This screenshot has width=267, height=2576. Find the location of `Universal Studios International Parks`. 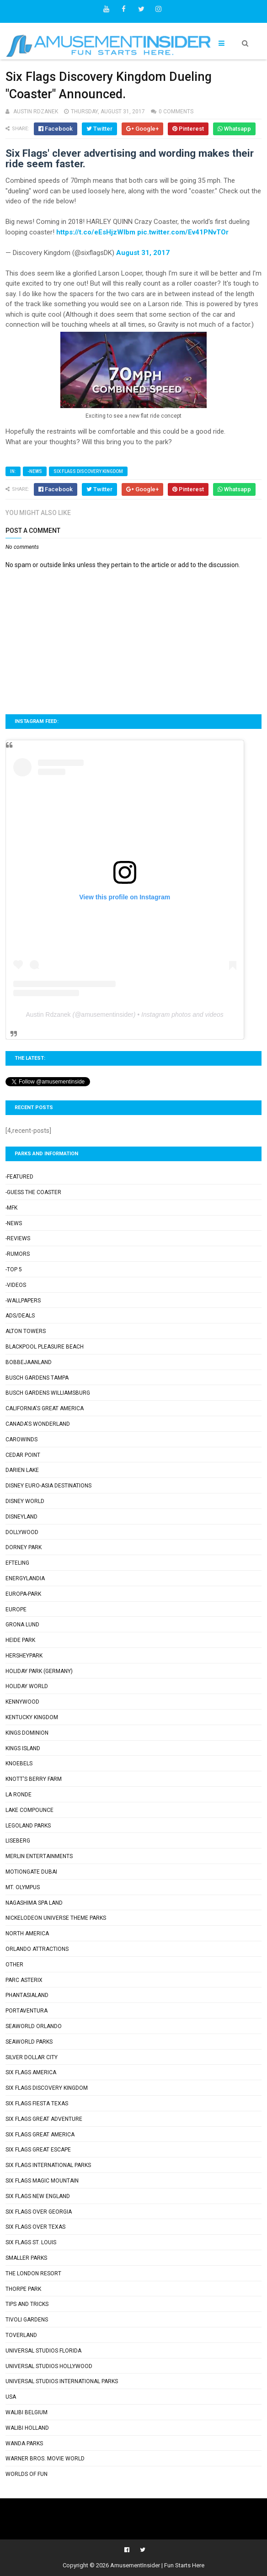

Universal Studios International Parks is located at coordinates (61, 2381).